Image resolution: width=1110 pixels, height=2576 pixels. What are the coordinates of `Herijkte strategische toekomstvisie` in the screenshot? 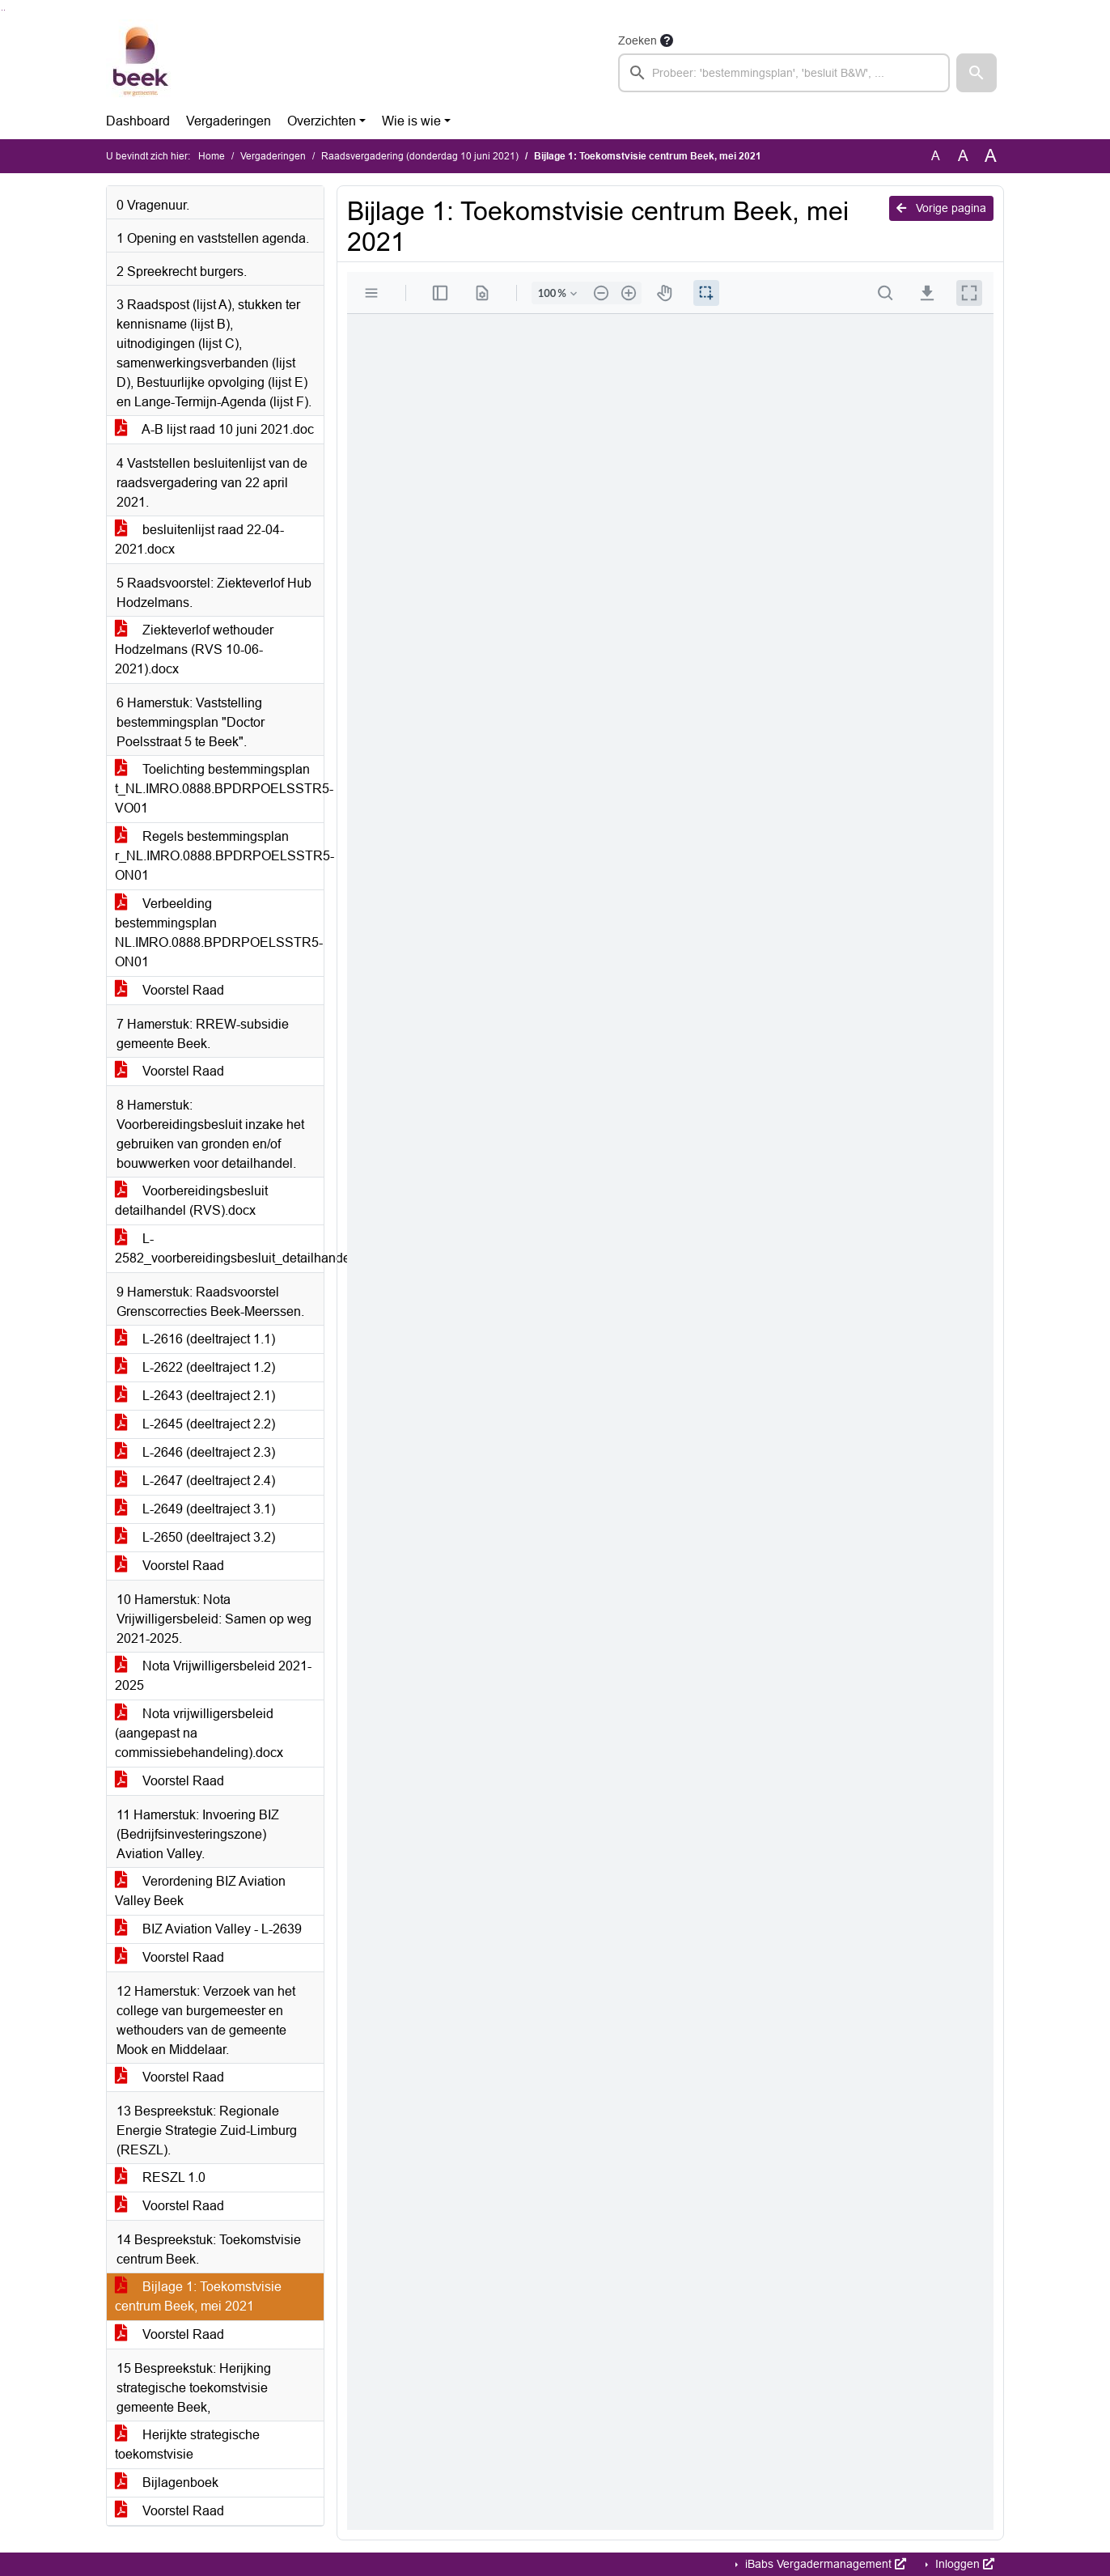 It's located at (187, 2444).